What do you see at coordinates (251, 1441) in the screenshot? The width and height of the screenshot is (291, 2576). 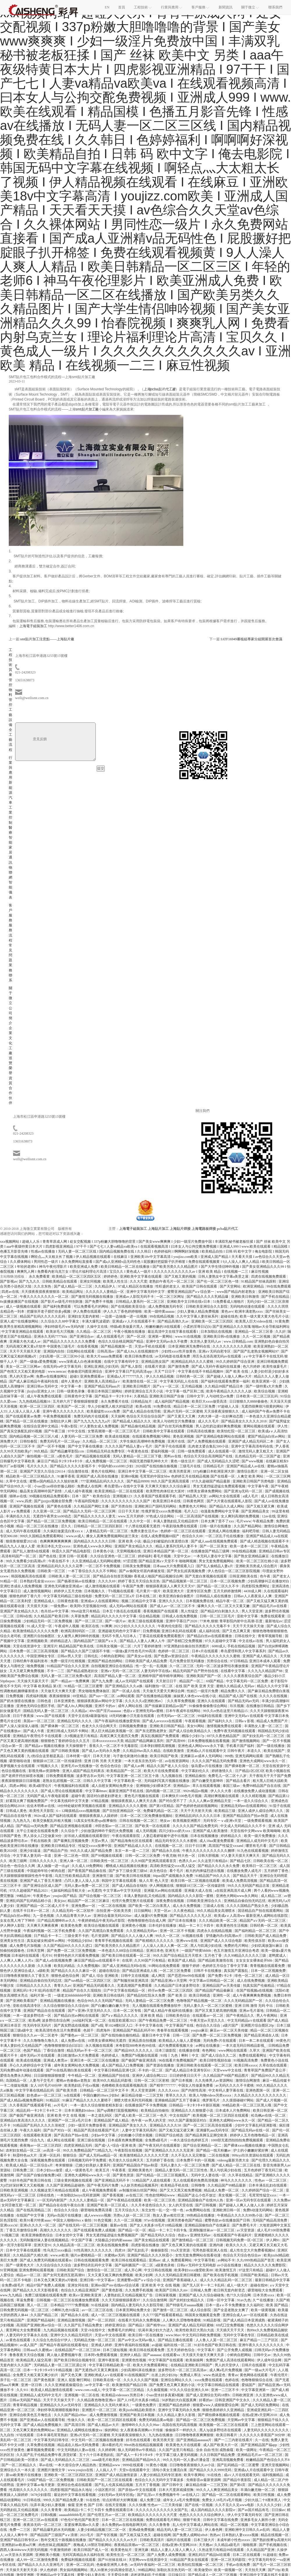 I see `亚洲国产成人精品无码区二本` at bounding box center [251, 1441].